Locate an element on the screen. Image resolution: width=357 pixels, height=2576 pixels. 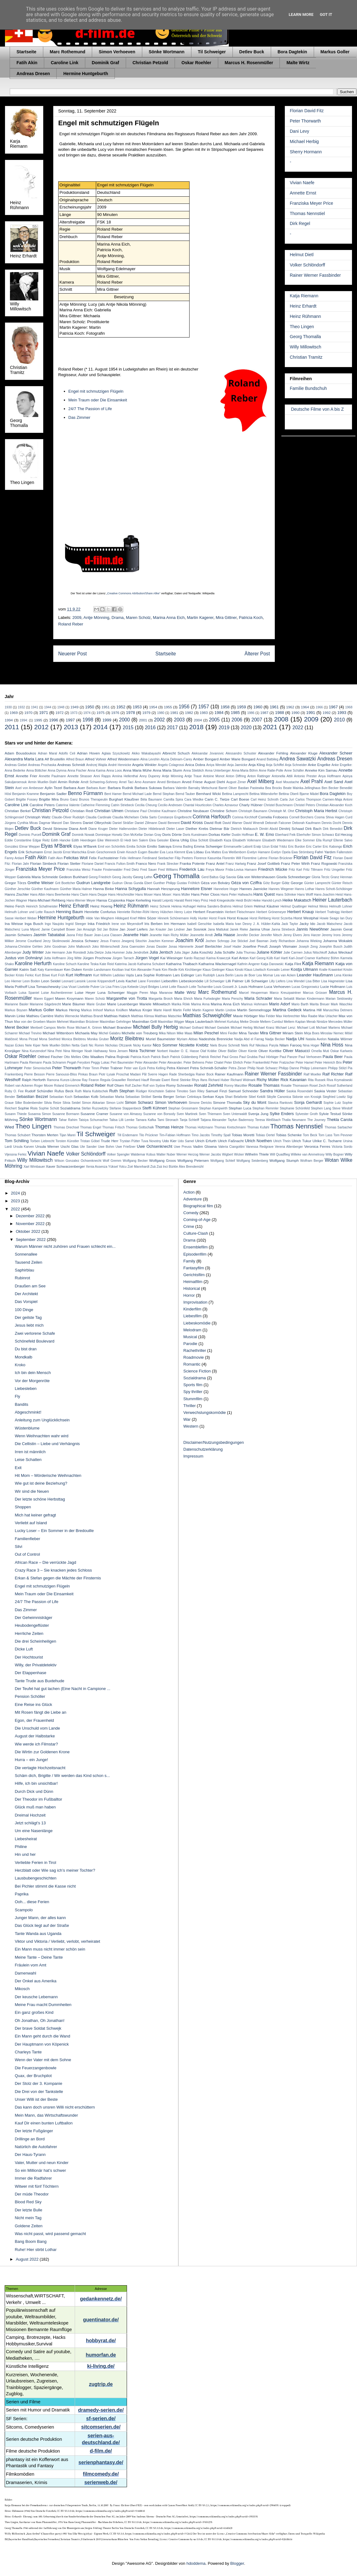
Der Hauptmann von Köpenick is located at coordinates (41, 2044).